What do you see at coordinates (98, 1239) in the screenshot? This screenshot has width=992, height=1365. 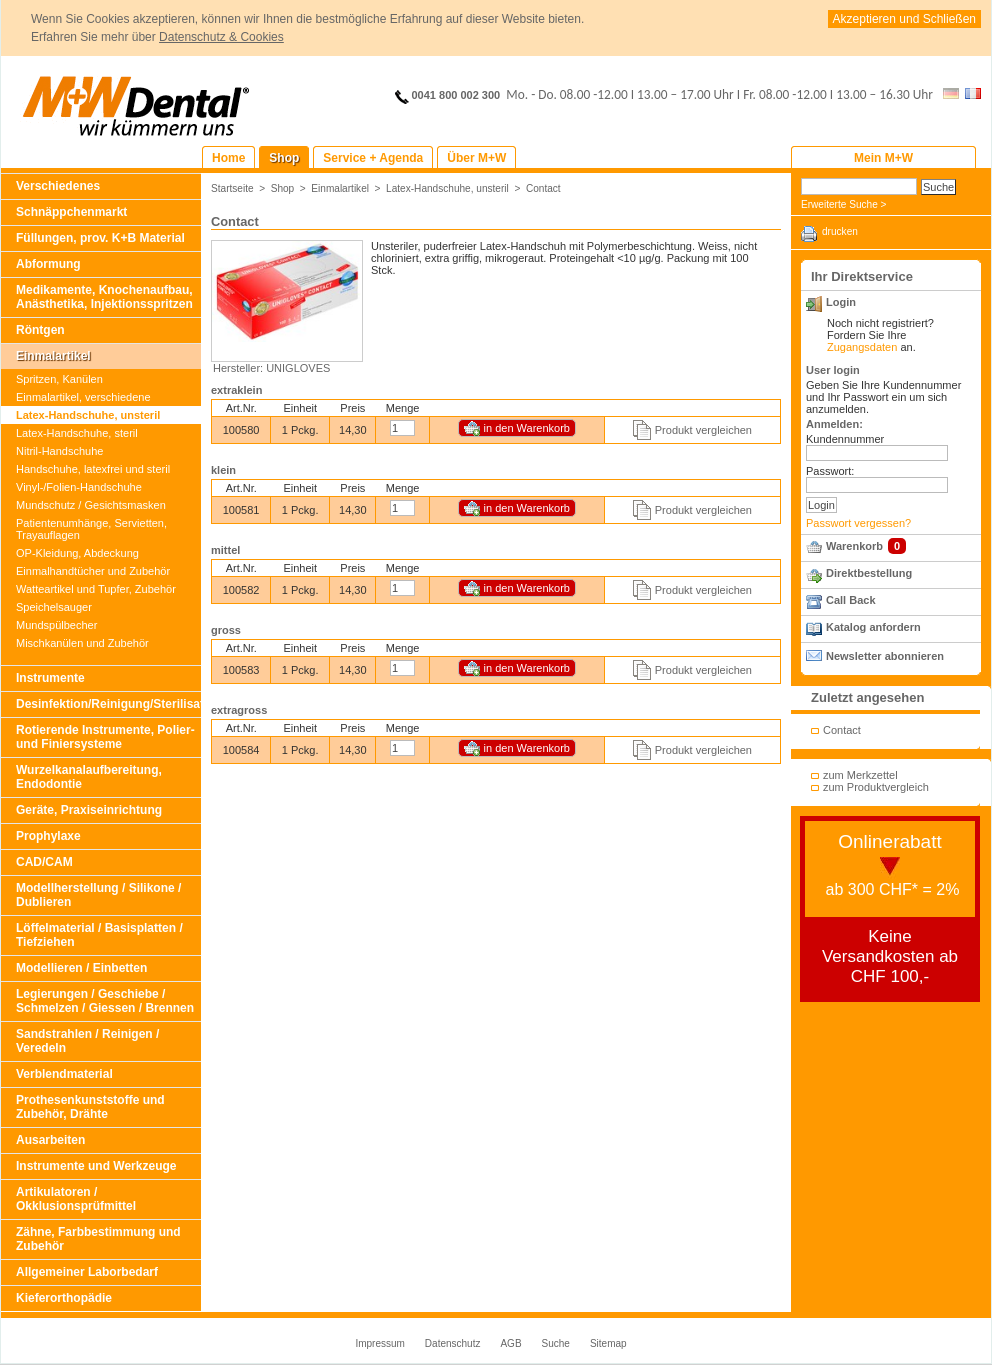 I see `Zähne, Farbbestimmung und Zubehör` at bounding box center [98, 1239].